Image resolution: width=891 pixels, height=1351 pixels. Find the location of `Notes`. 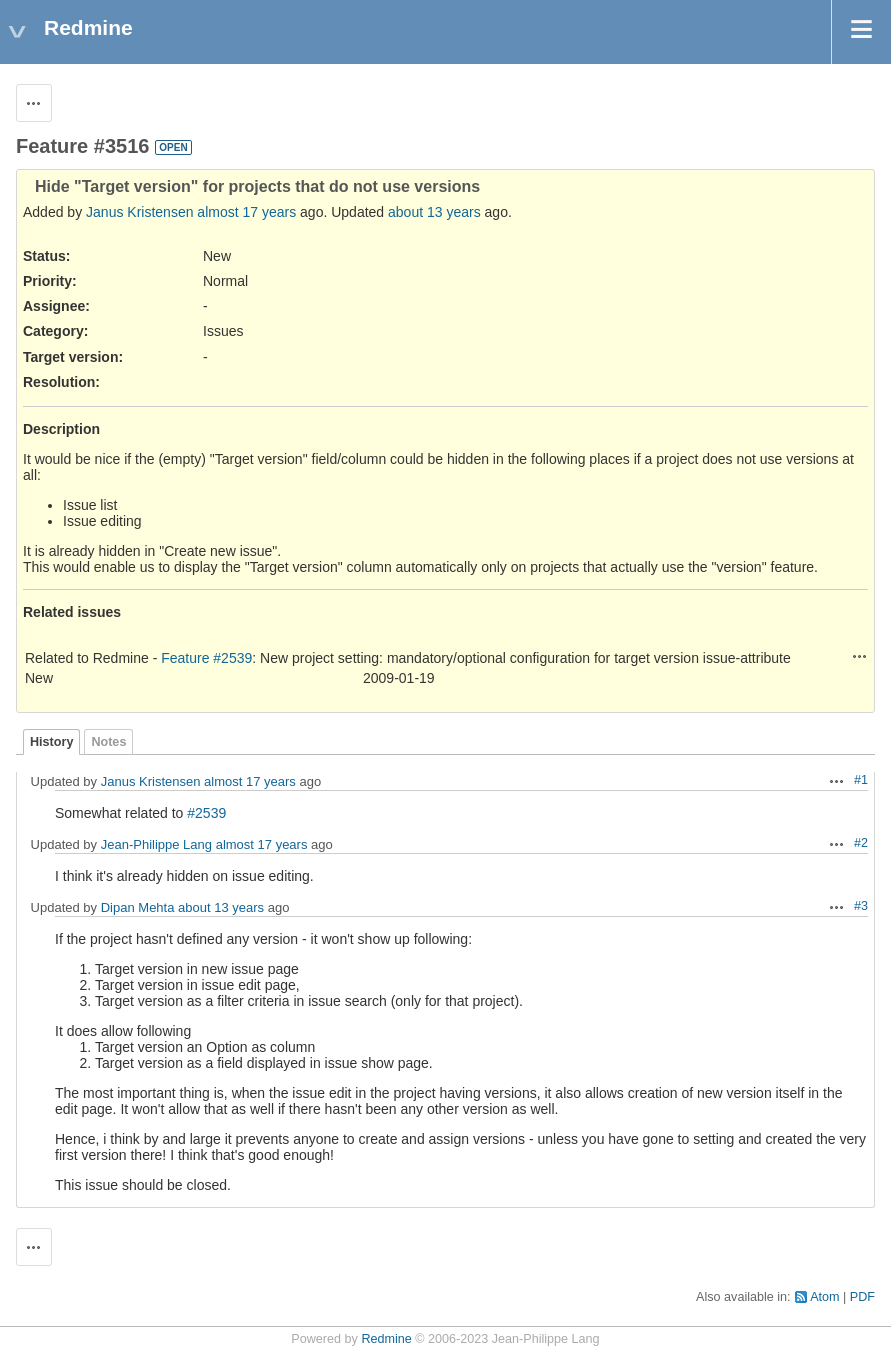

Notes is located at coordinates (108, 742).